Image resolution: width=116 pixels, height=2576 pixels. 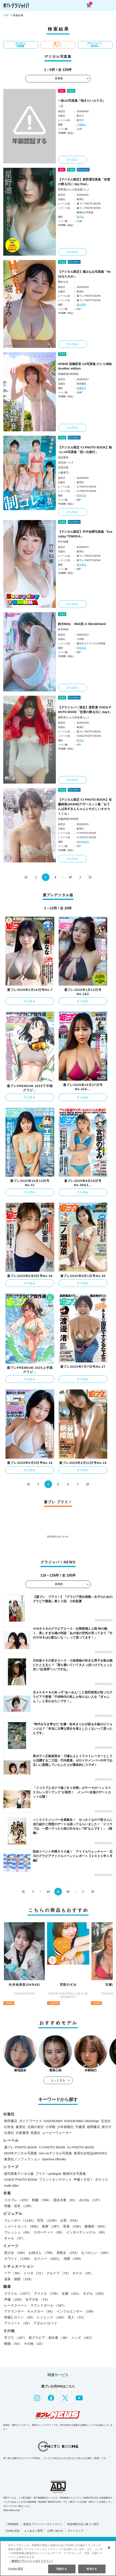 I want to click on Cookie 設定, so click(x=12, y=2530).